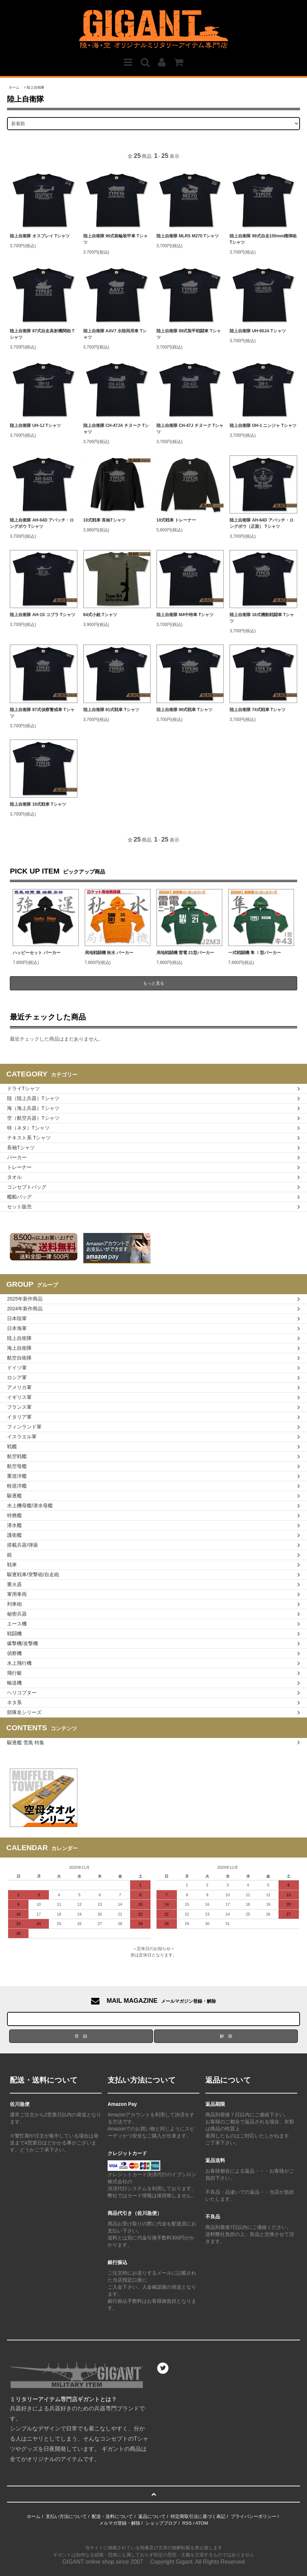  What do you see at coordinates (35, 87) in the screenshot?
I see `陸上自衛隊` at bounding box center [35, 87].